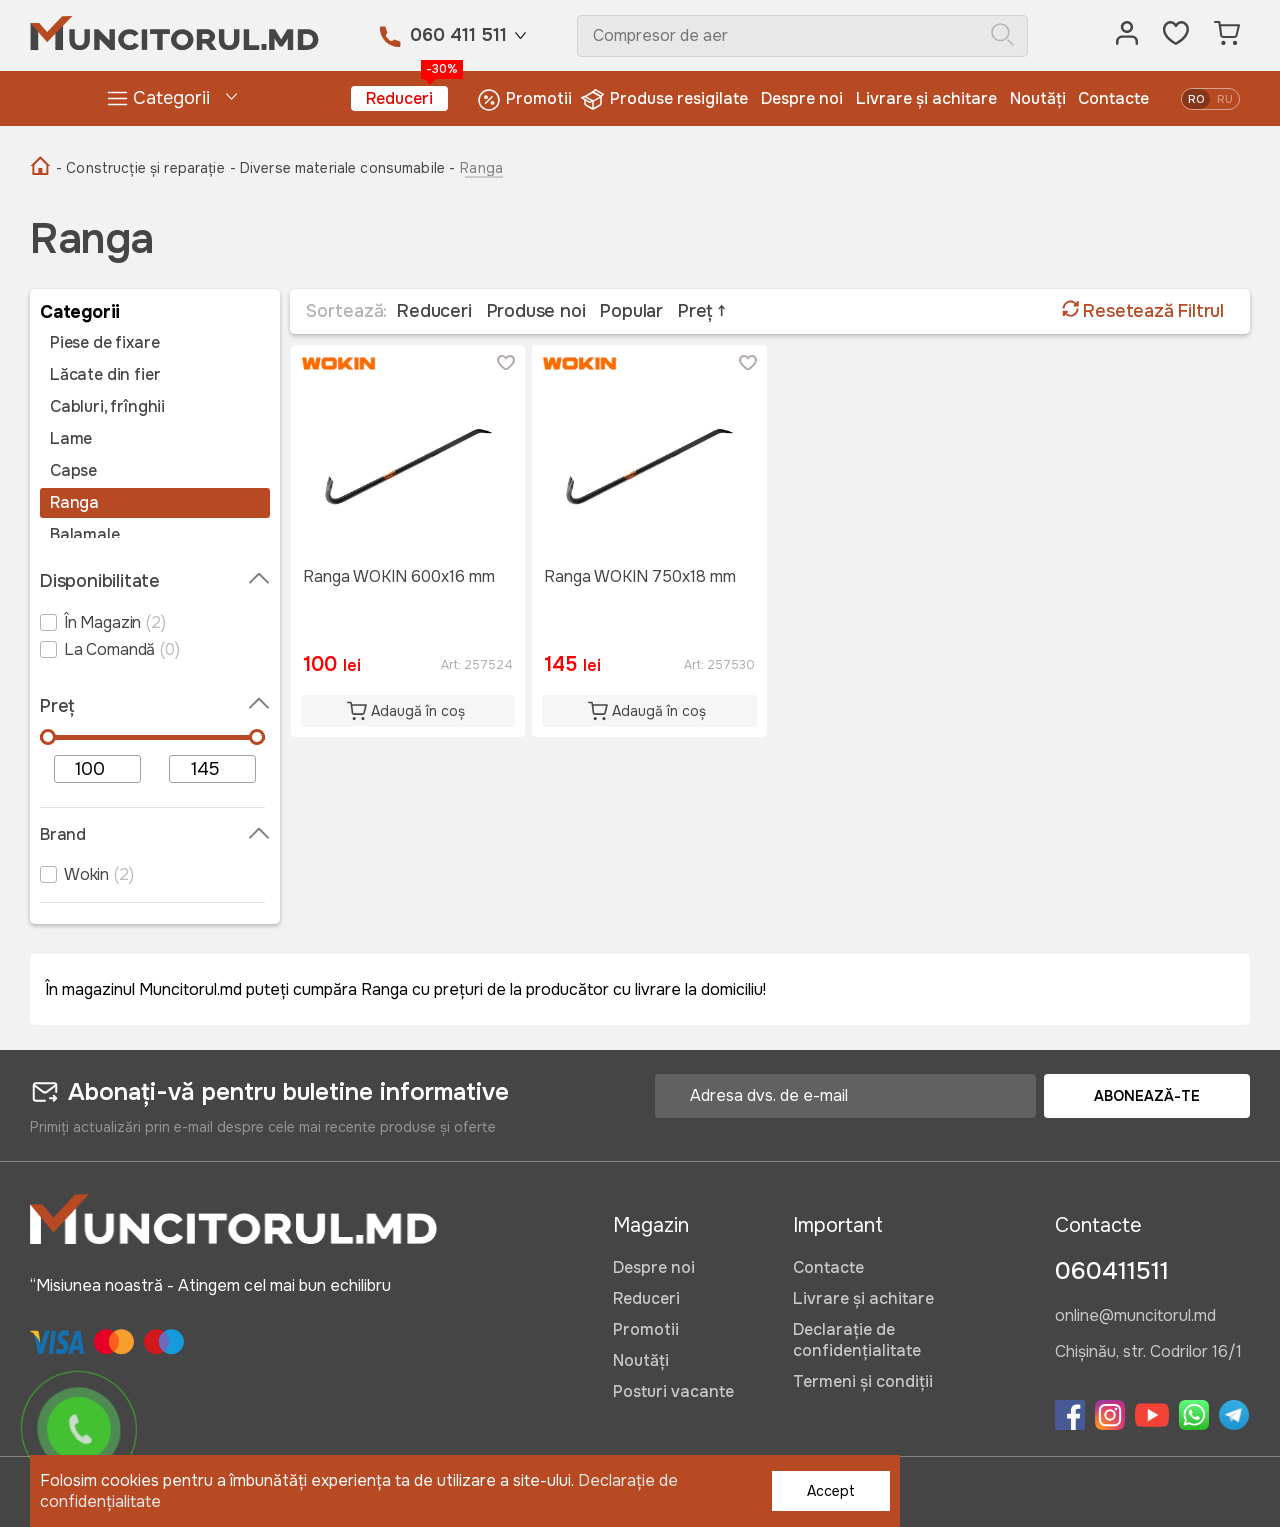  I want to click on Lame, so click(71, 439).